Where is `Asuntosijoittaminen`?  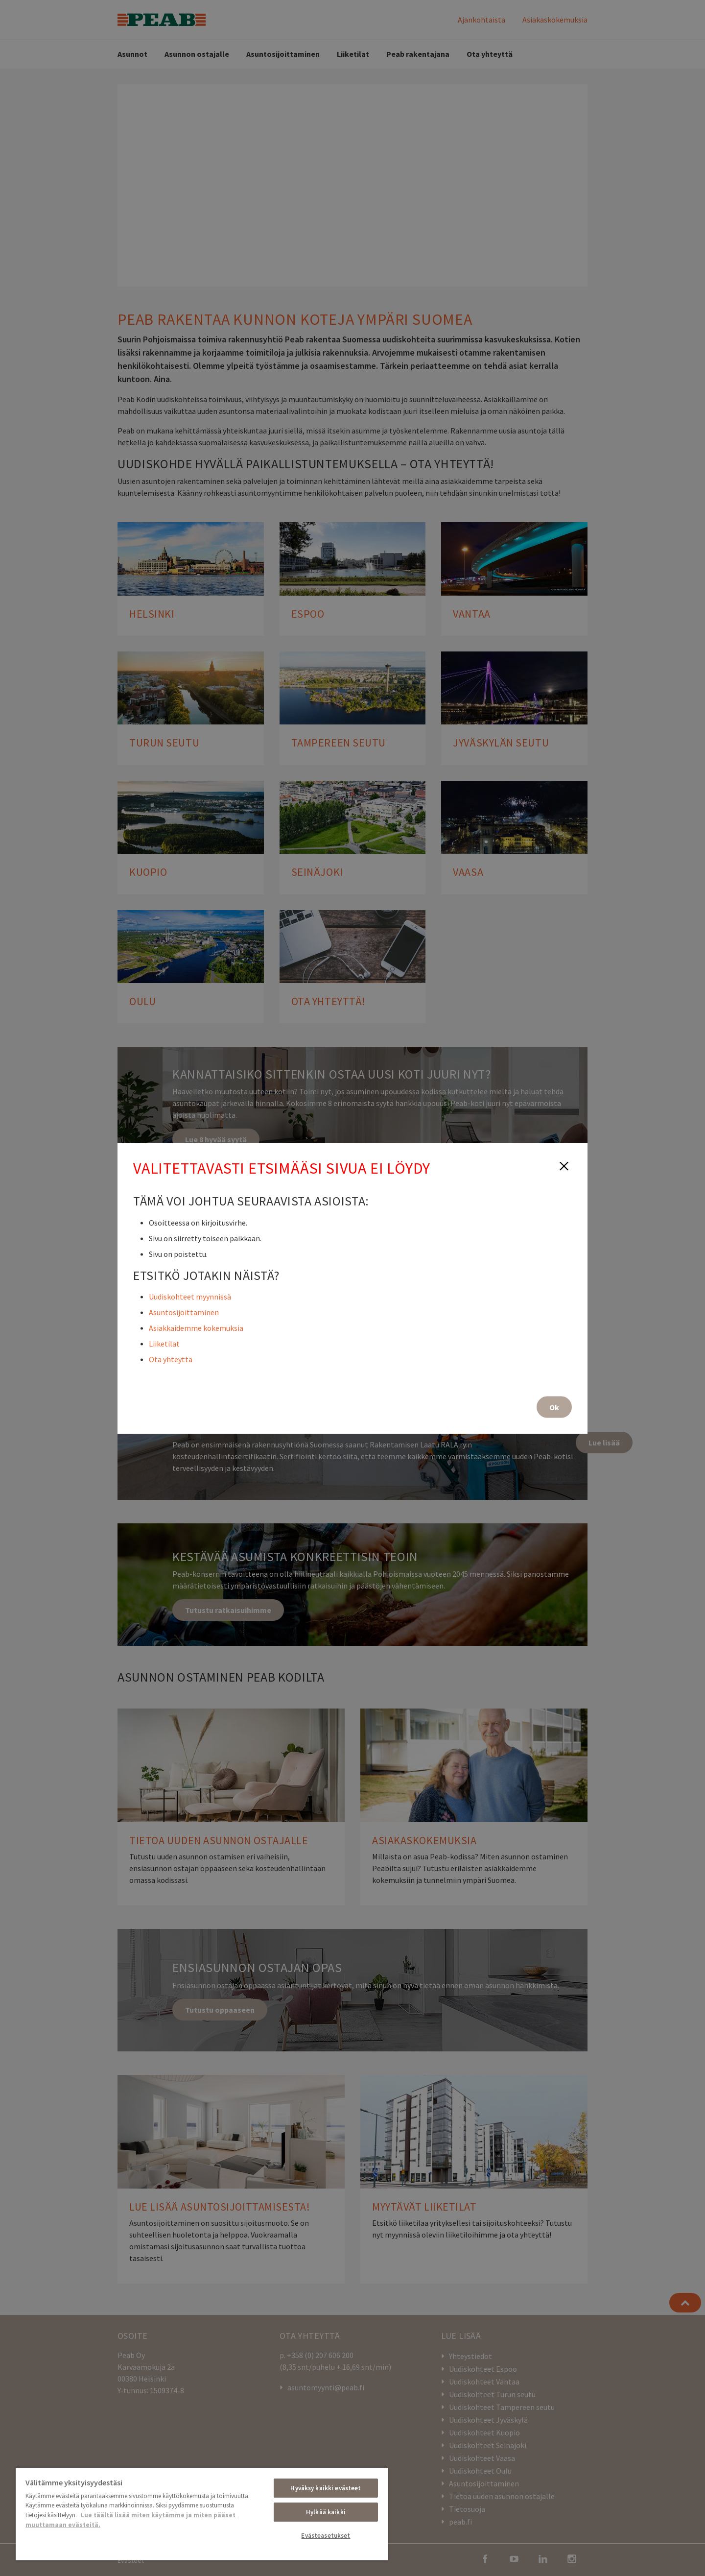
Asuntosijoittaminen is located at coordinates (184, 1312).